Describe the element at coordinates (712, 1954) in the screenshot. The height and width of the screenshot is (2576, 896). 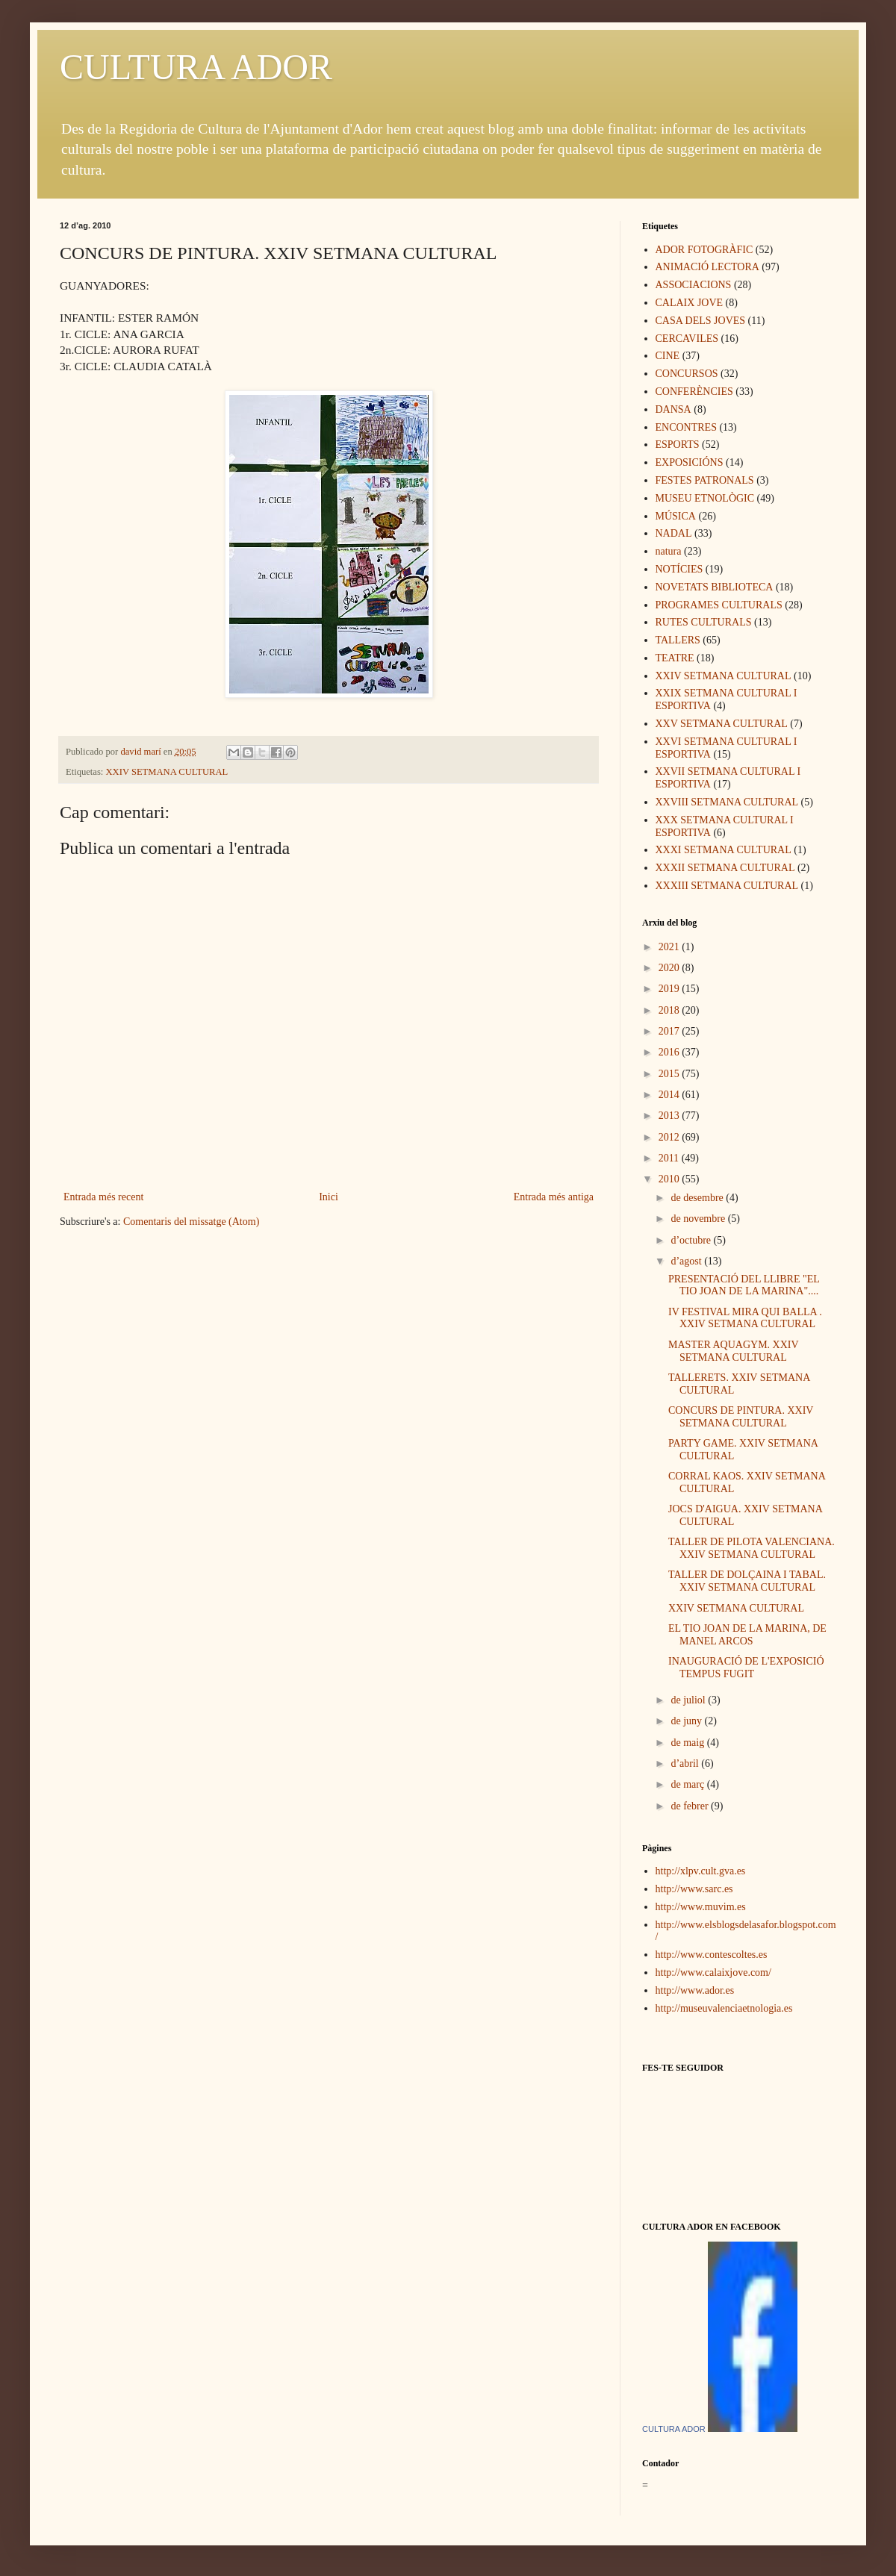
I see `http://www.contescoltes.es` at that location.